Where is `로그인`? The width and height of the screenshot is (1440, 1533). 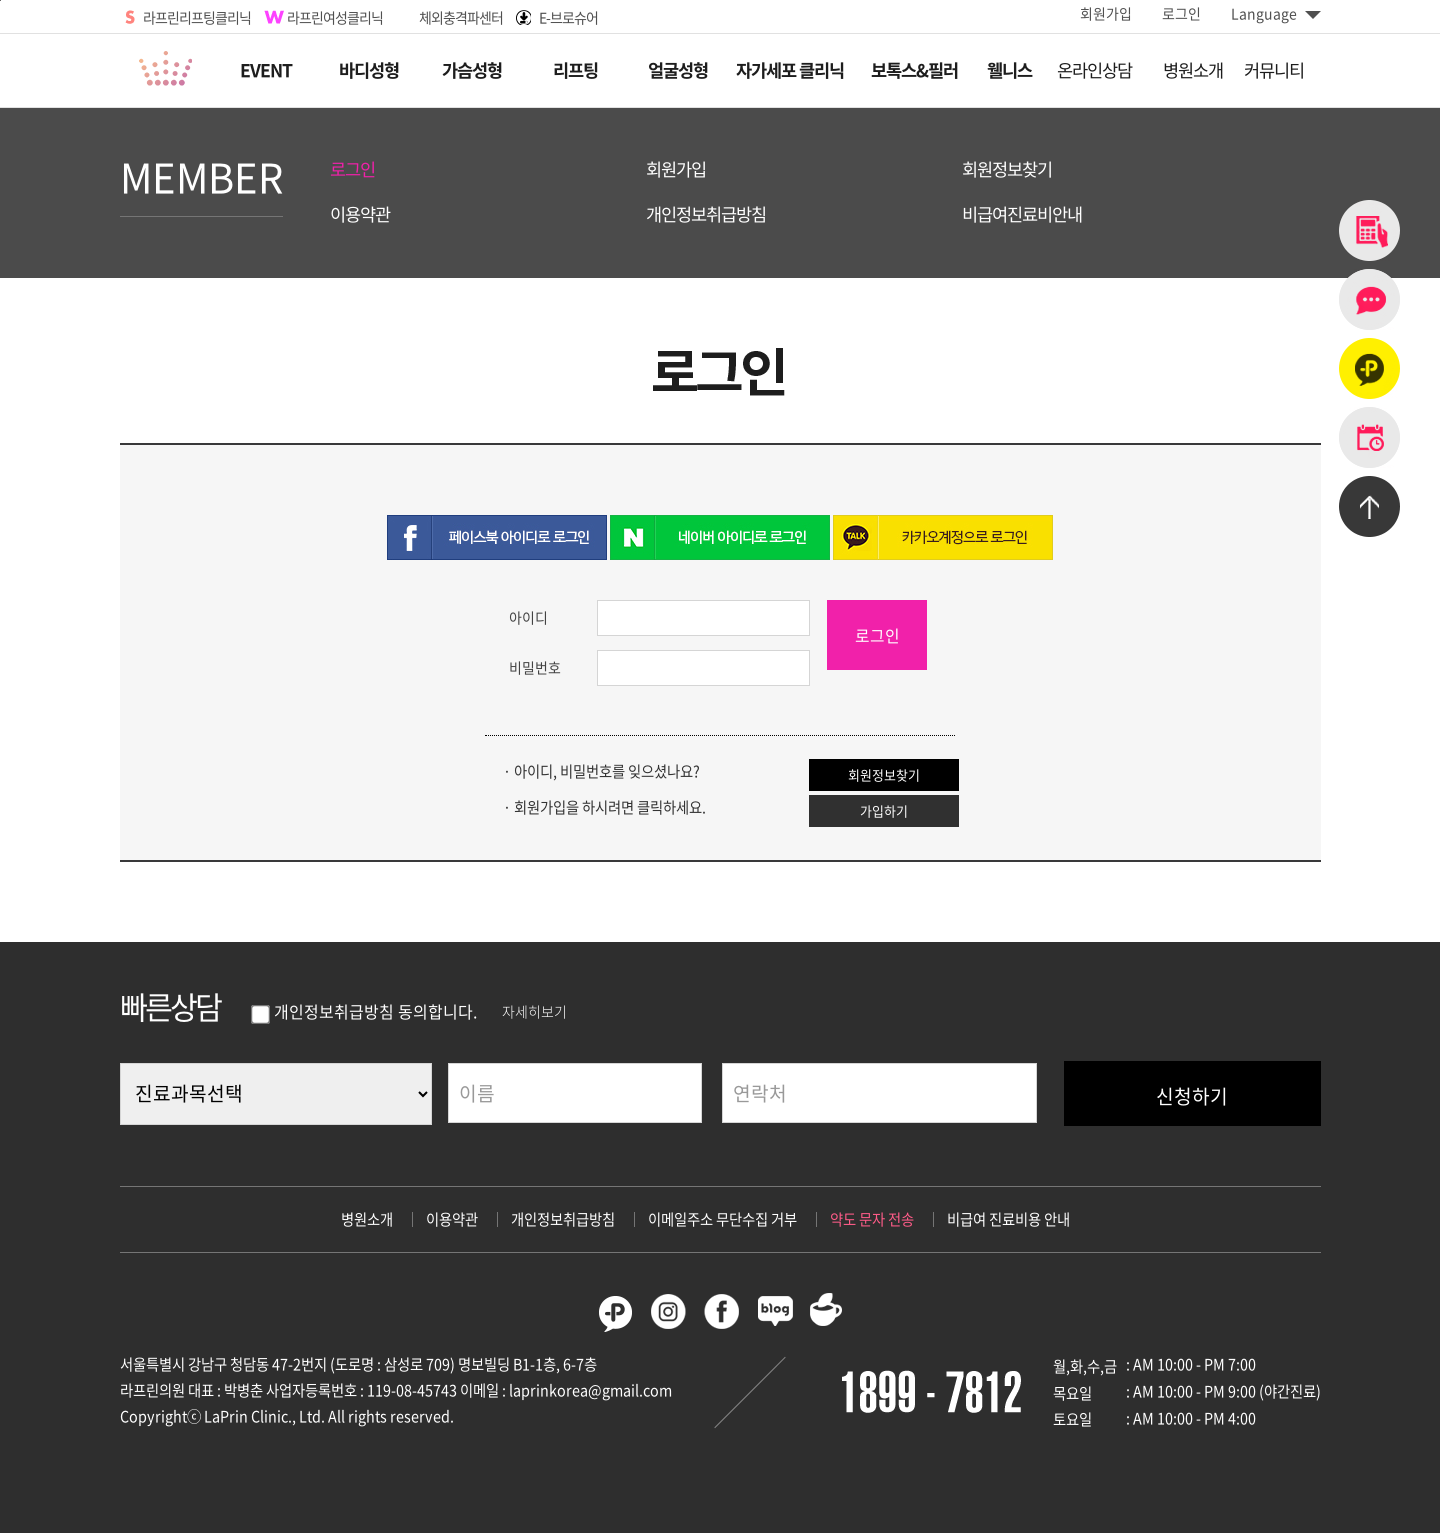
로그인 is located at coordinates (1181, 13).